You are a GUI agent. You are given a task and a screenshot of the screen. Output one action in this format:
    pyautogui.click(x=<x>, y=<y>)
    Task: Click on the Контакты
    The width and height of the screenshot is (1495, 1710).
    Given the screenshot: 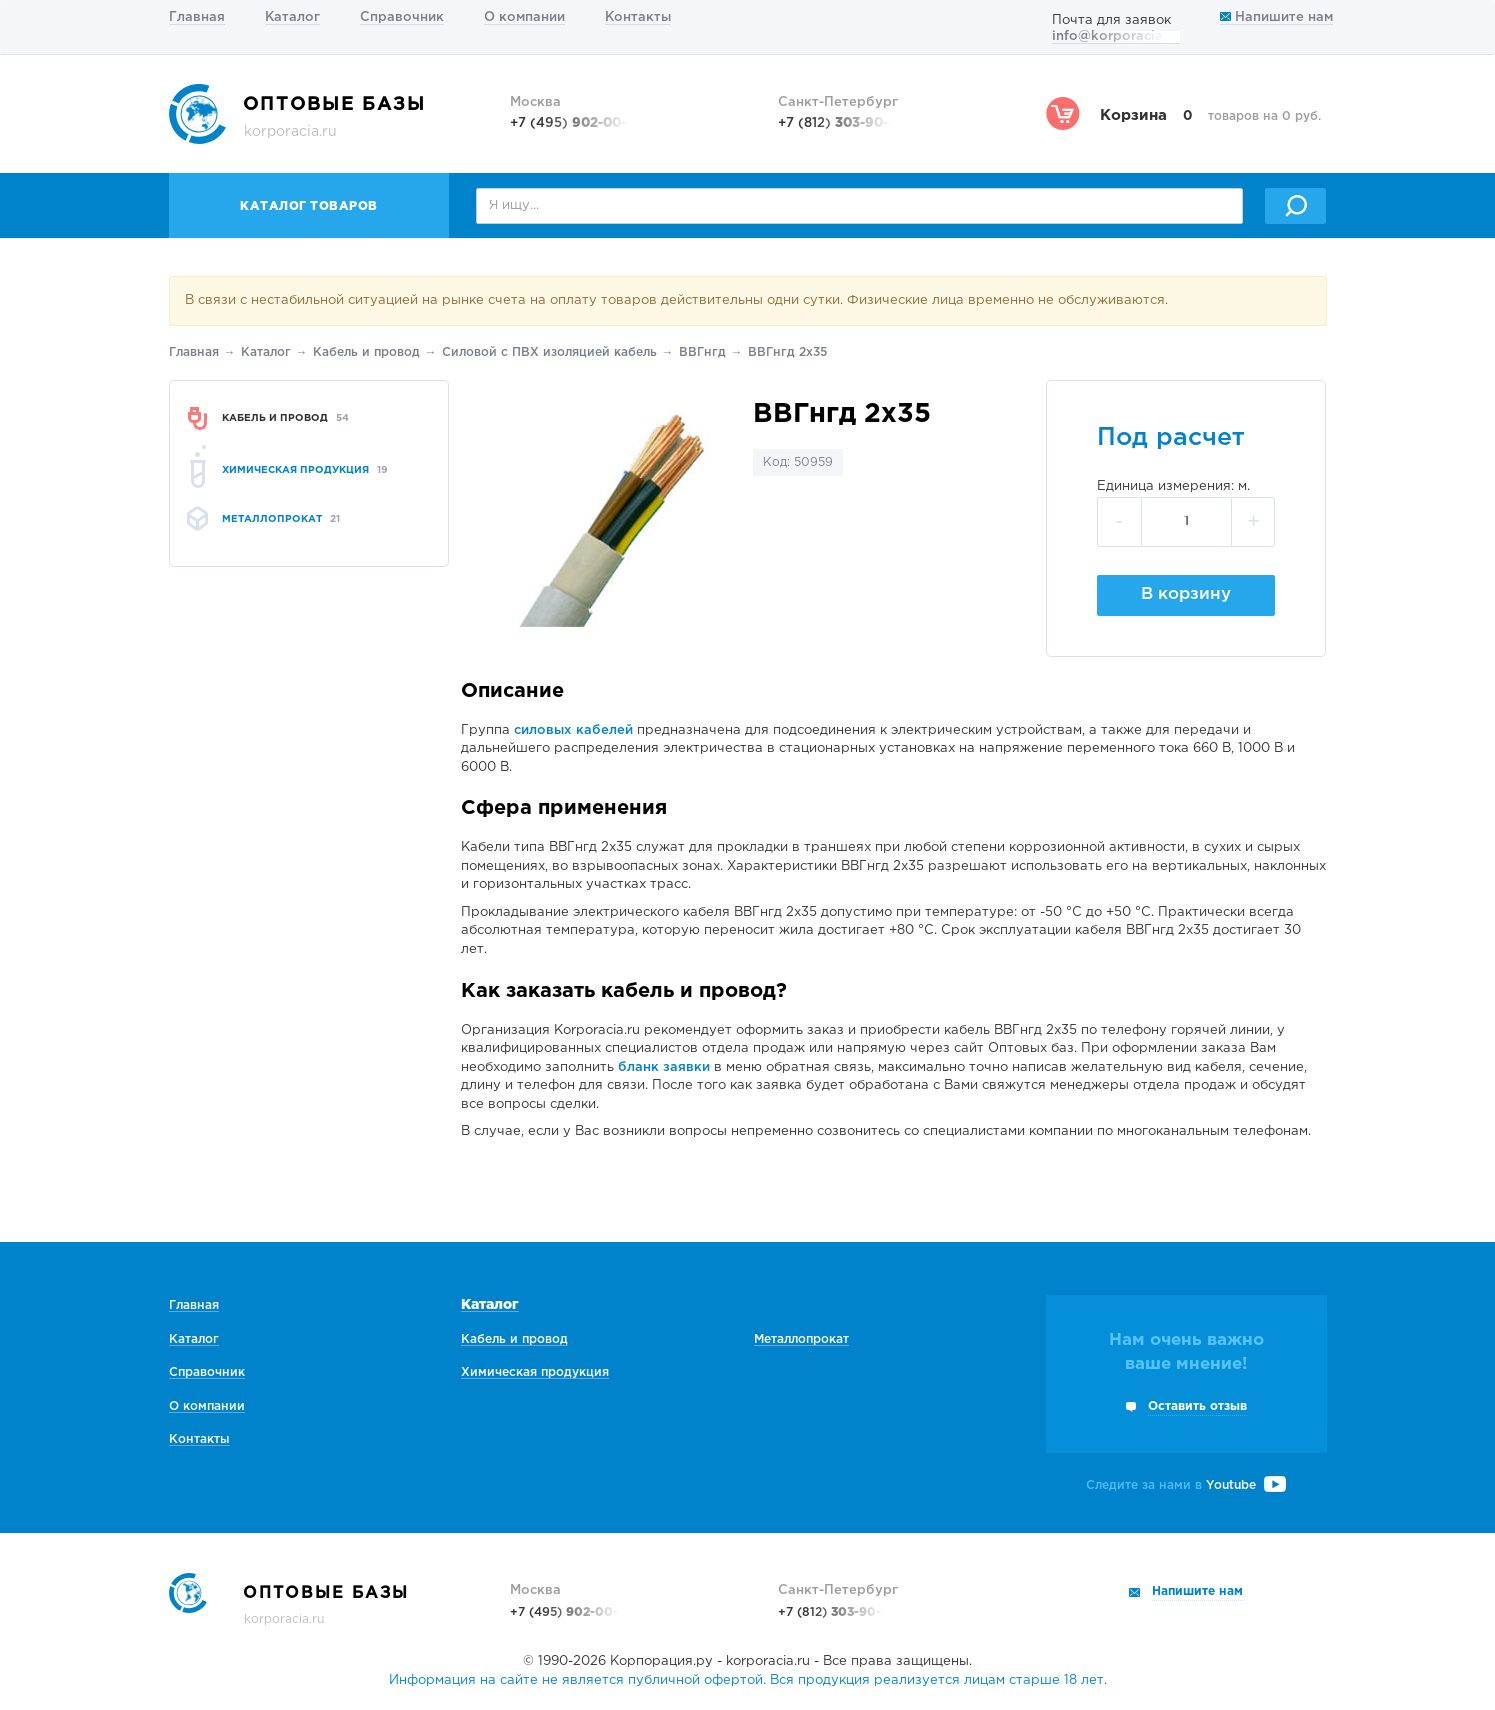 What is the action you would take?
    pyautogui.click(x=638, y=17)
    